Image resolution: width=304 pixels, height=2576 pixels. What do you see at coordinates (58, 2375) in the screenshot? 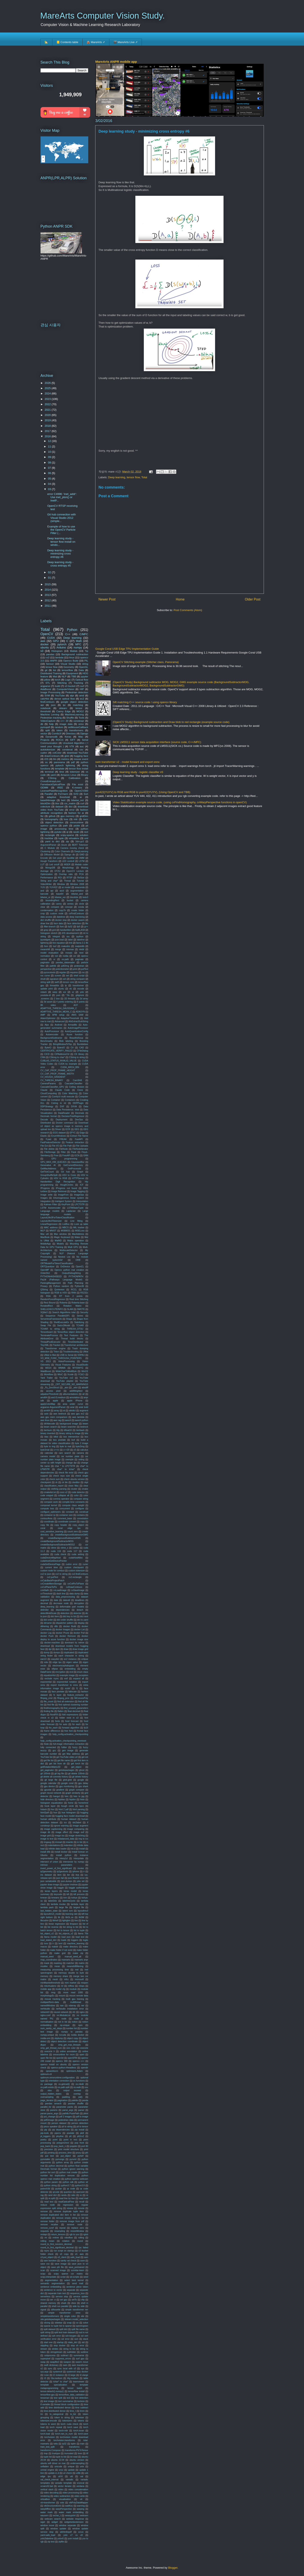
I see `t2 instance` at bounding box center [58, 2375].